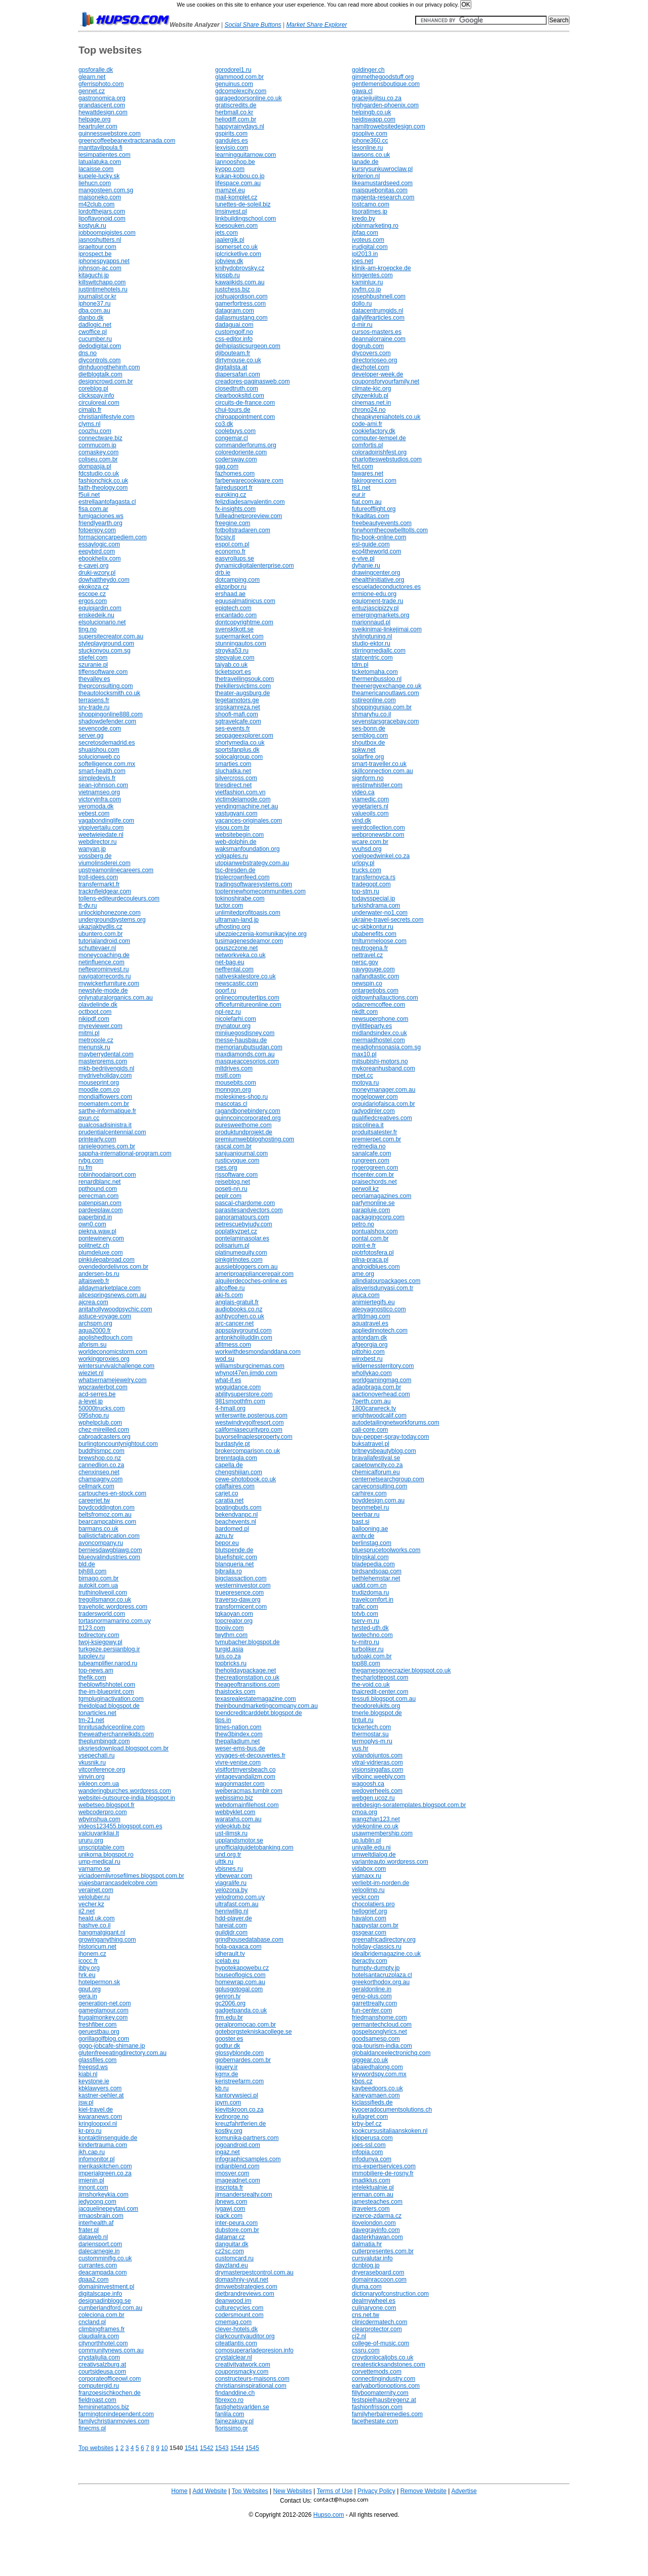 This screenshot has width=648, height=2576. What do you see at coordinates (388, 126) in the screenshot?
I see `hamiltrowebsitedesign.com` at bounding box center [388, 126].